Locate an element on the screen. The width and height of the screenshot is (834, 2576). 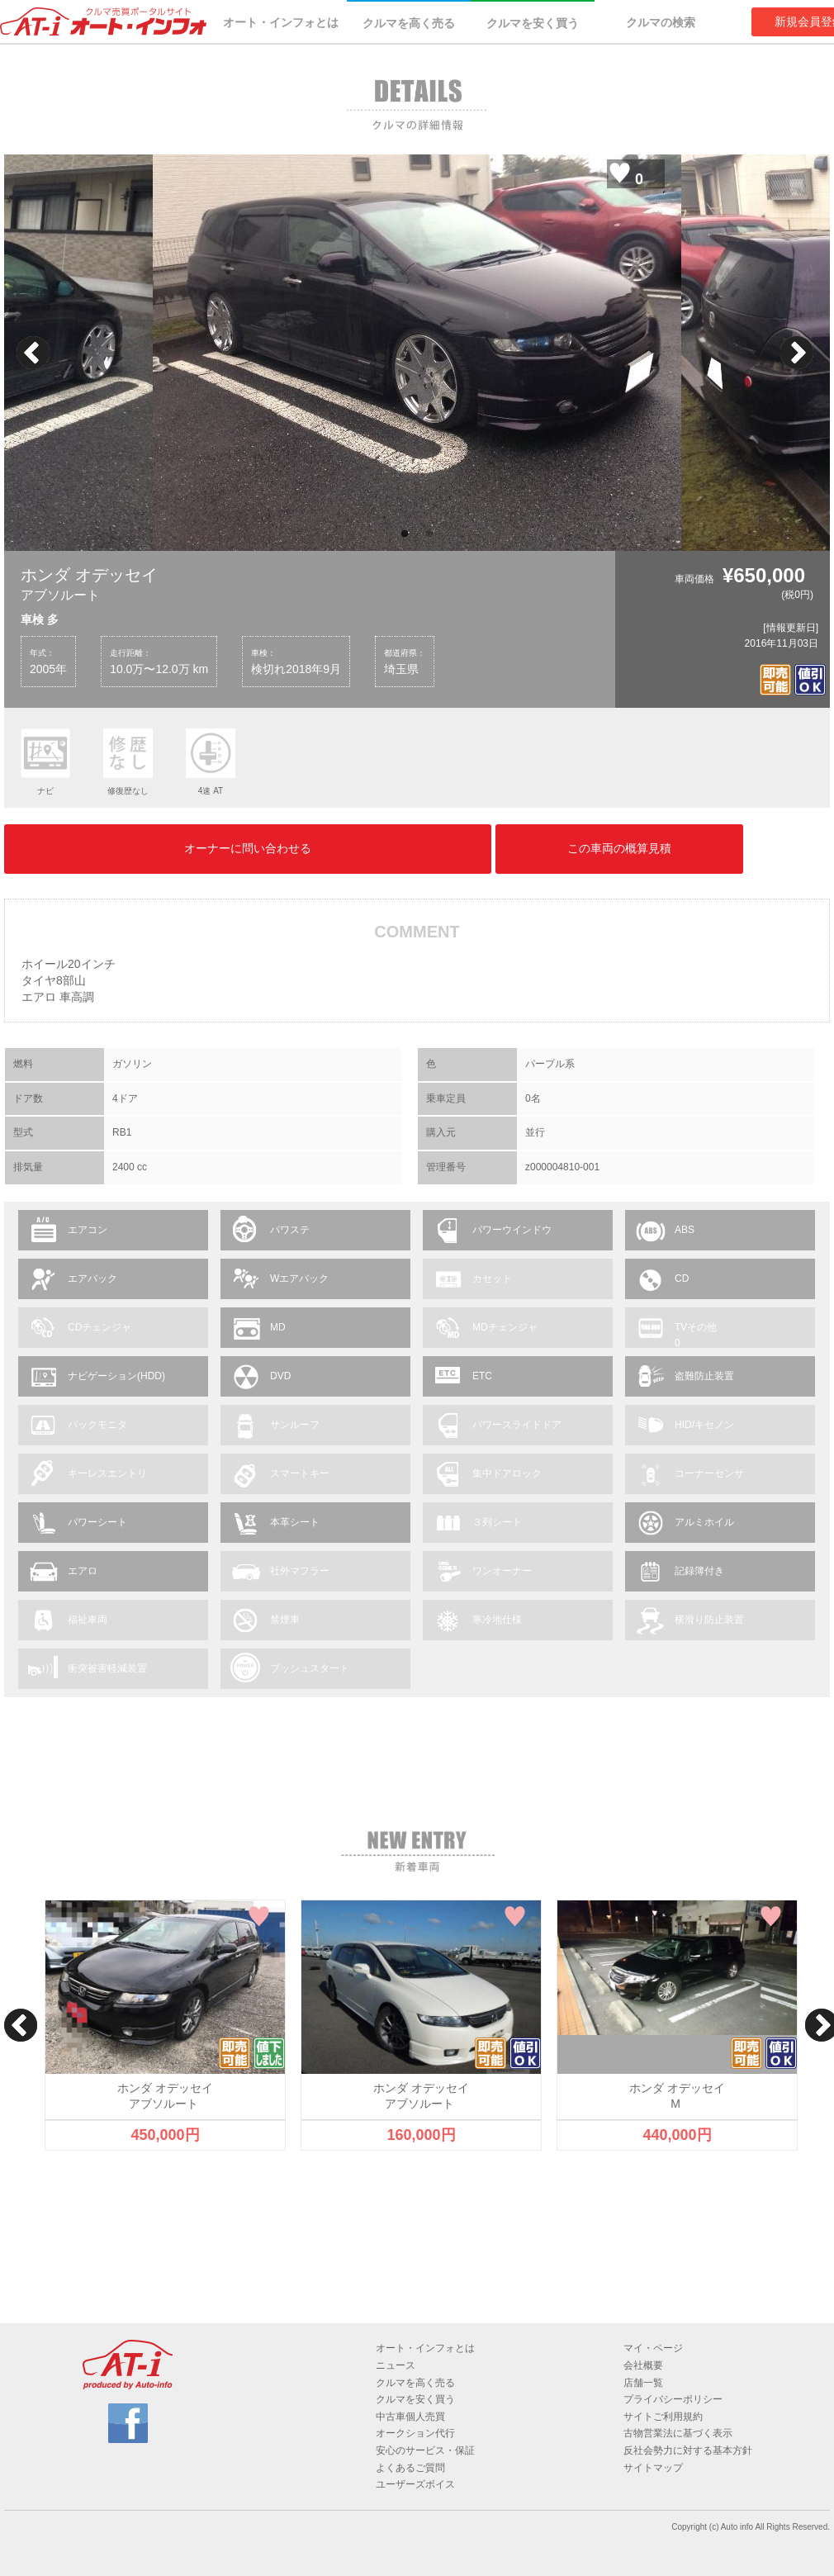
ニュース is located at coordinates (395, 2365).